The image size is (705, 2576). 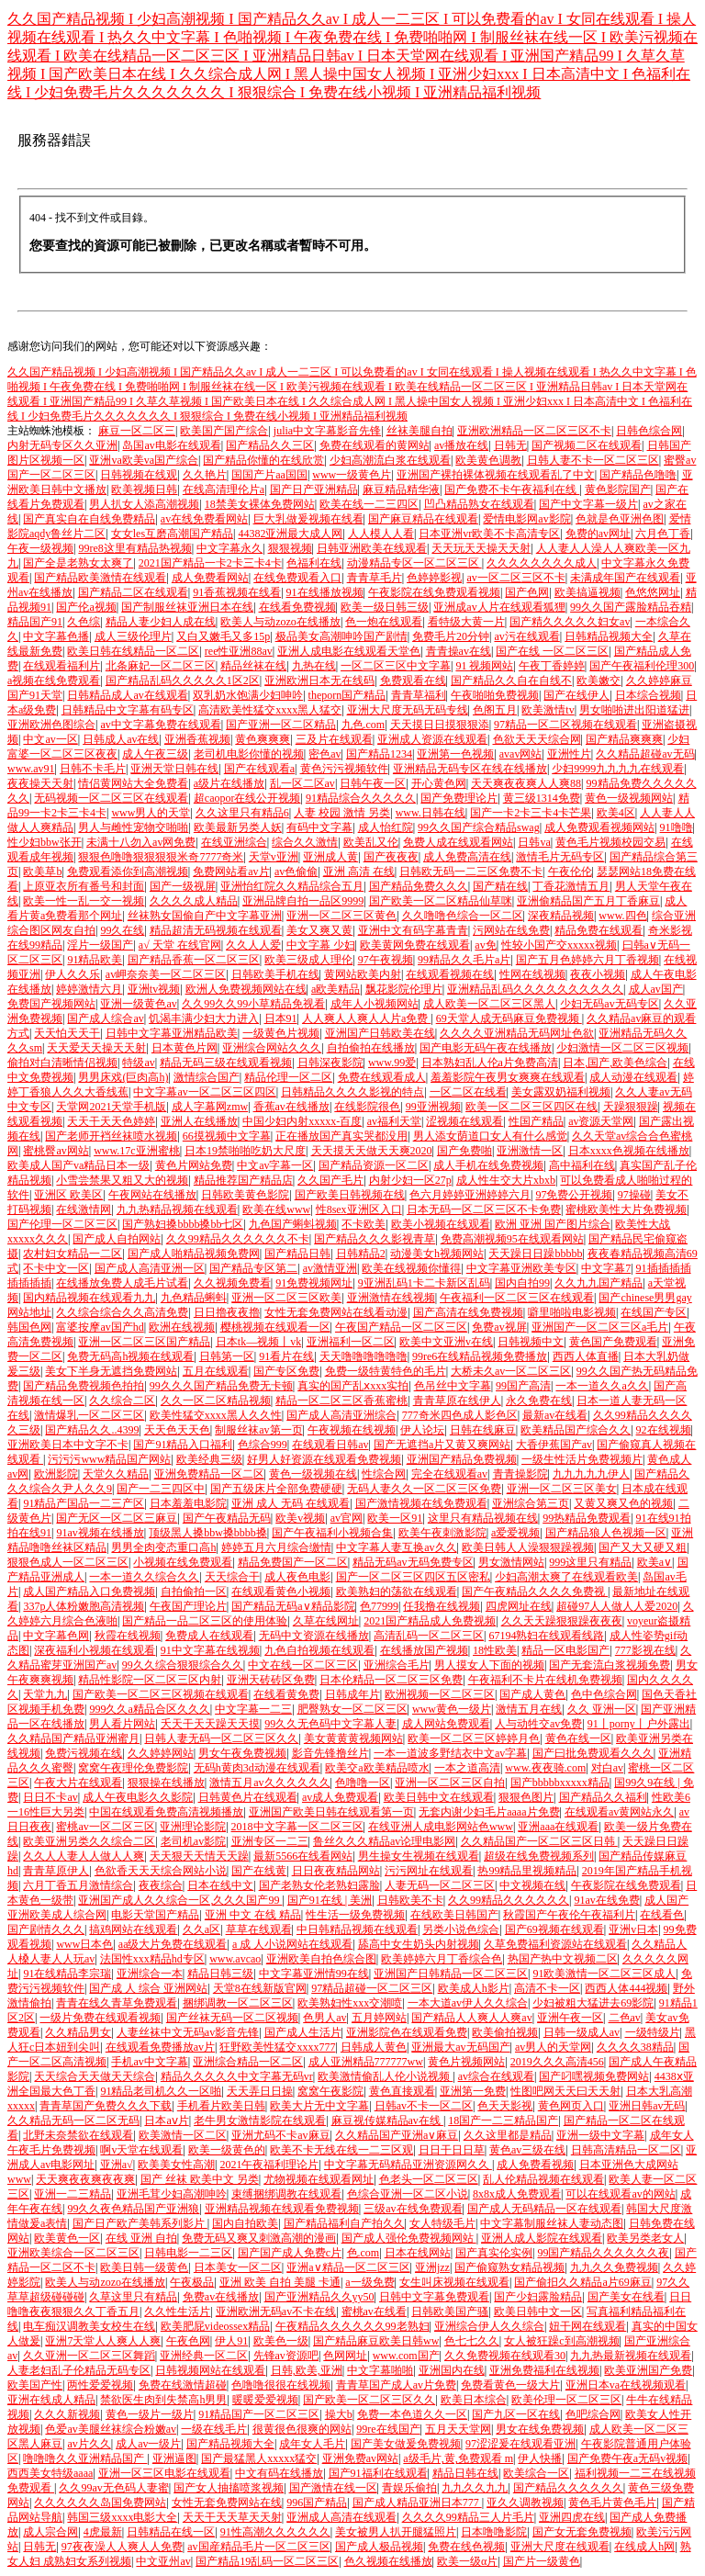 I want to click on 一级在线毛片, so click(x=214, y=2429).